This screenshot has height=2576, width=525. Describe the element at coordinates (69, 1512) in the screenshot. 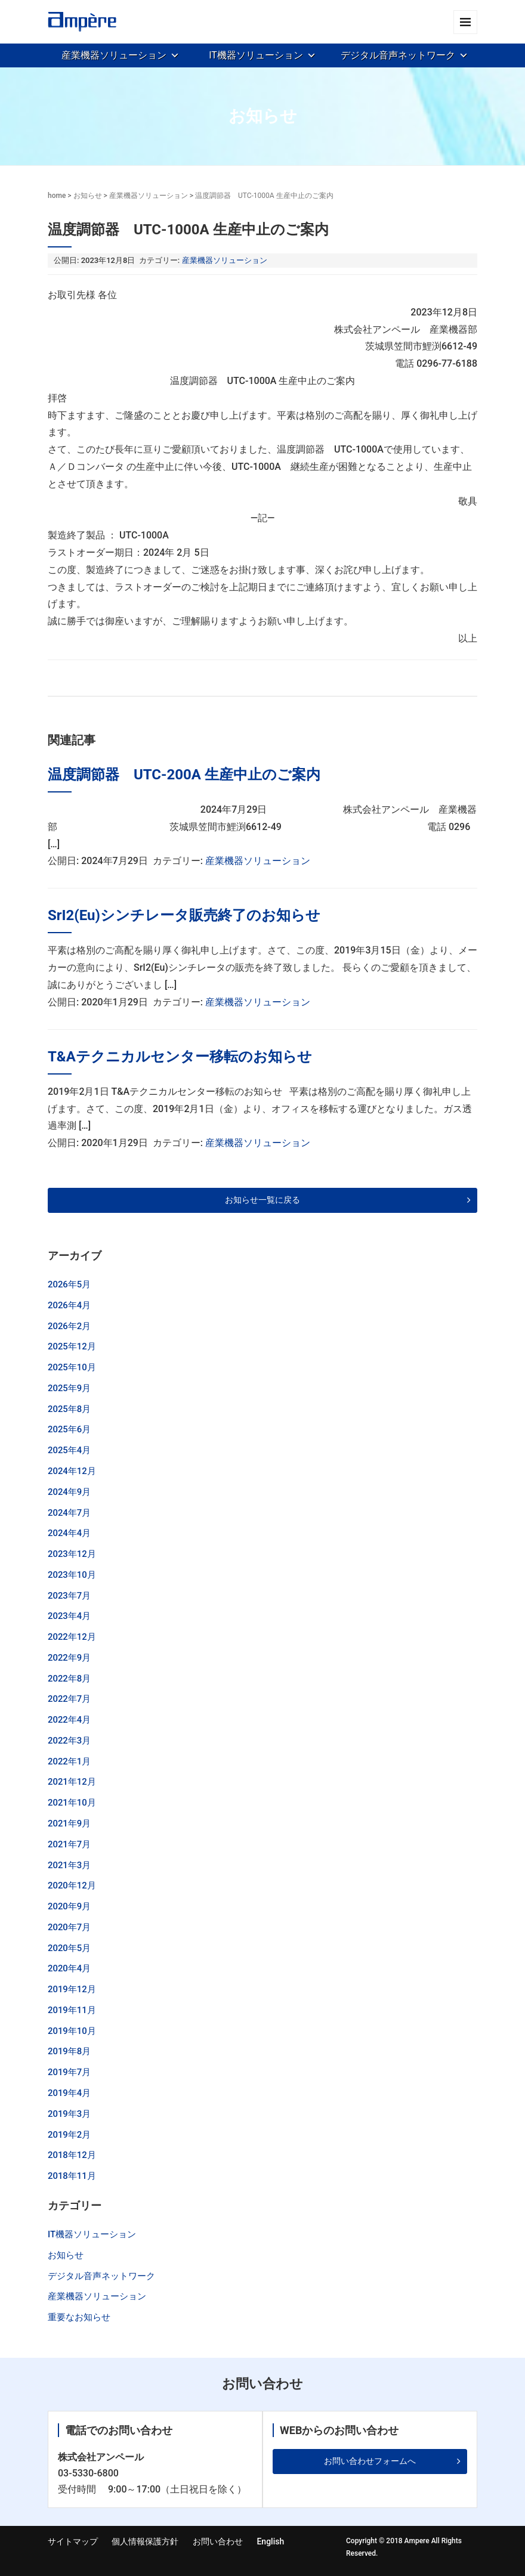

I see `2024年7月` at that location.